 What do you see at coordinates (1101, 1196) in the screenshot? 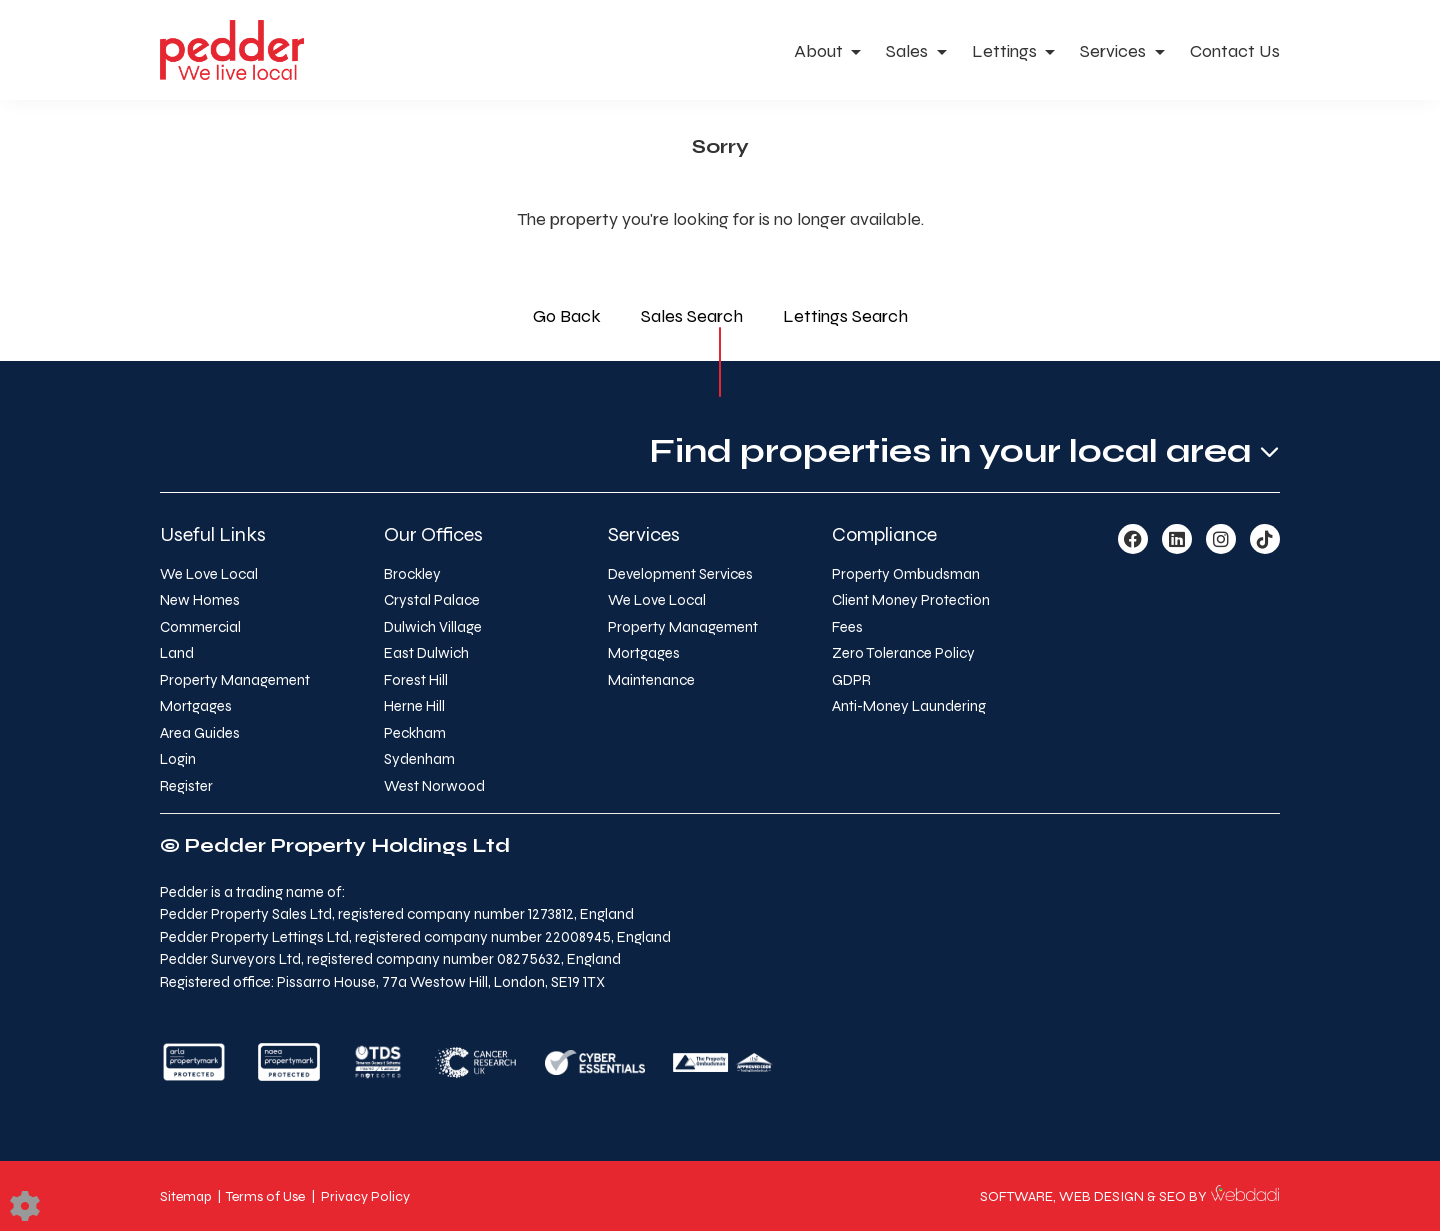
I see `WEB DESIGN` at bounding box center [1101, 1196].